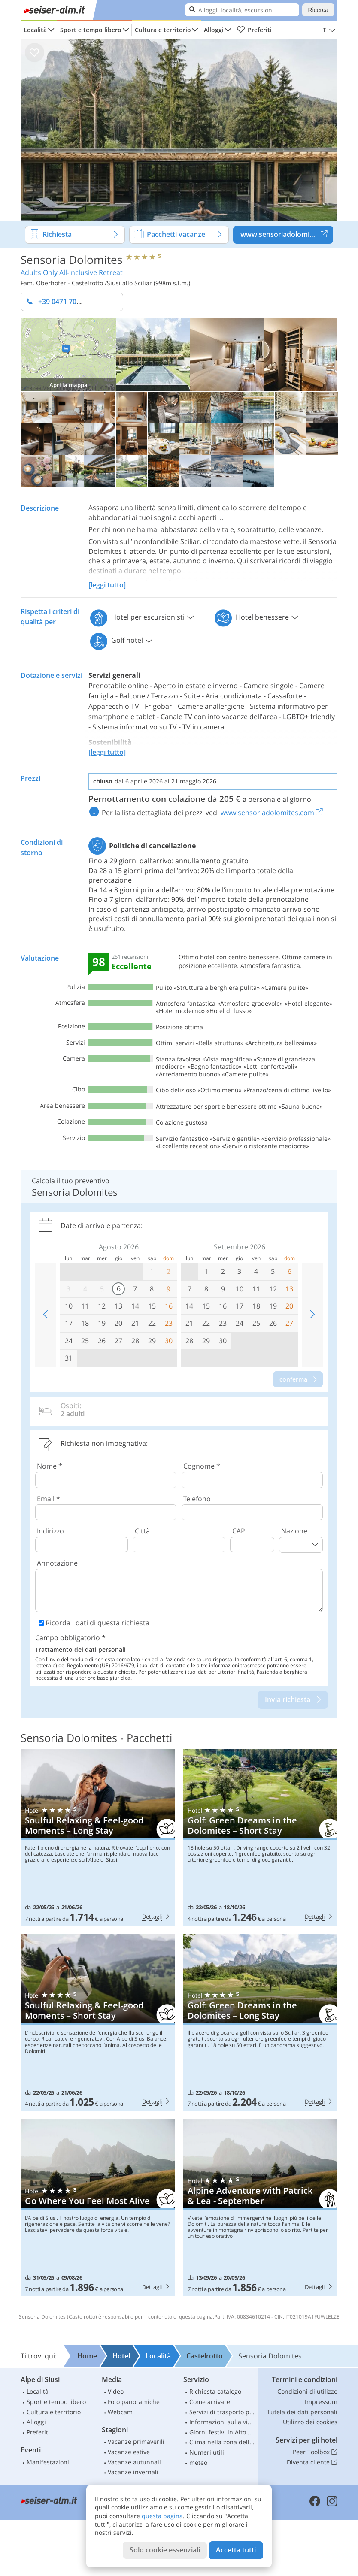 This screenshot has width=358, height=2576. I want to click on Giorni festivi in Alto Adige, so click(222, 2432).